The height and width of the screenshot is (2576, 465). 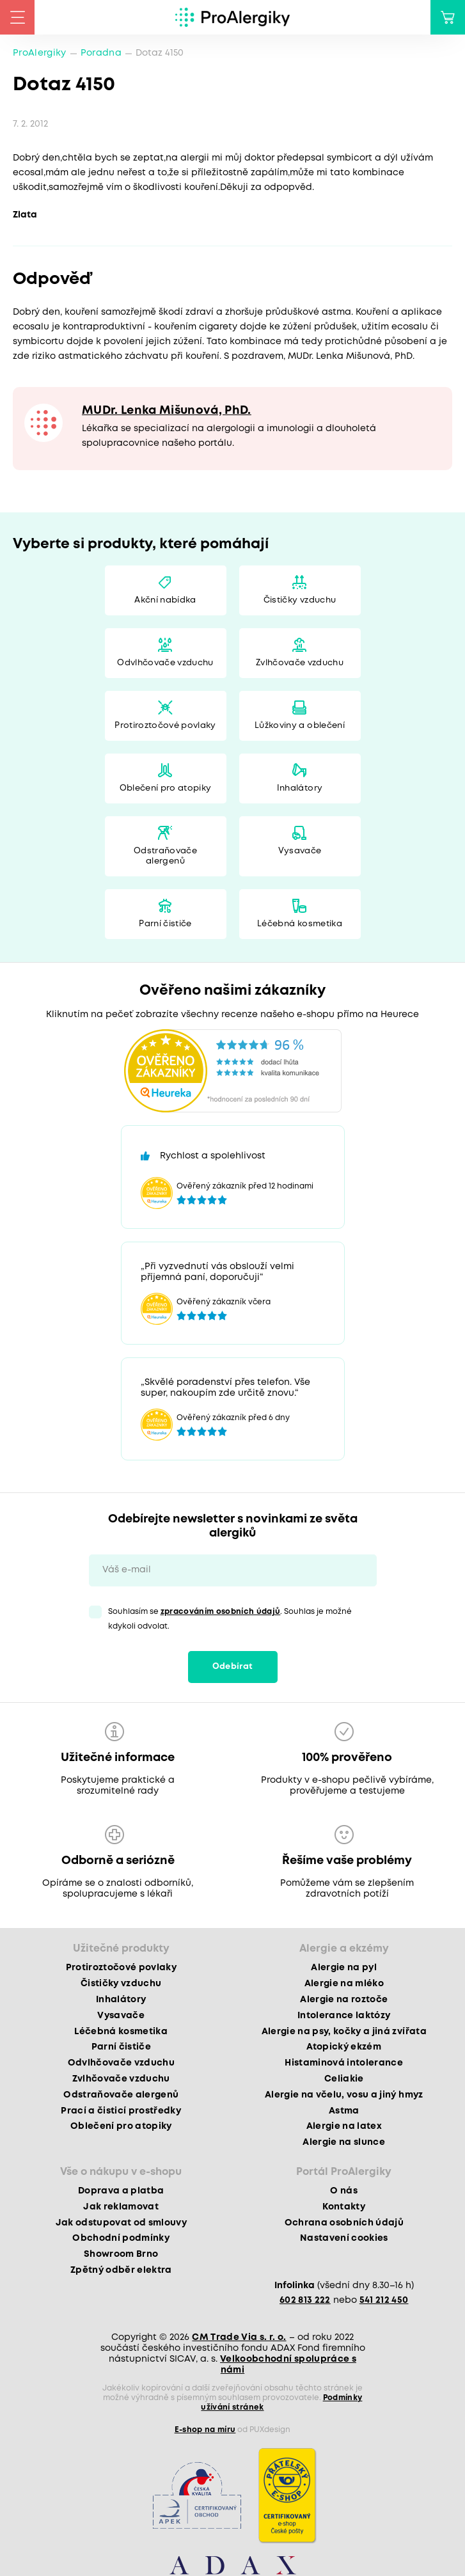 I want to click on Intolerance laktózy, so click(x=343, y=2015).